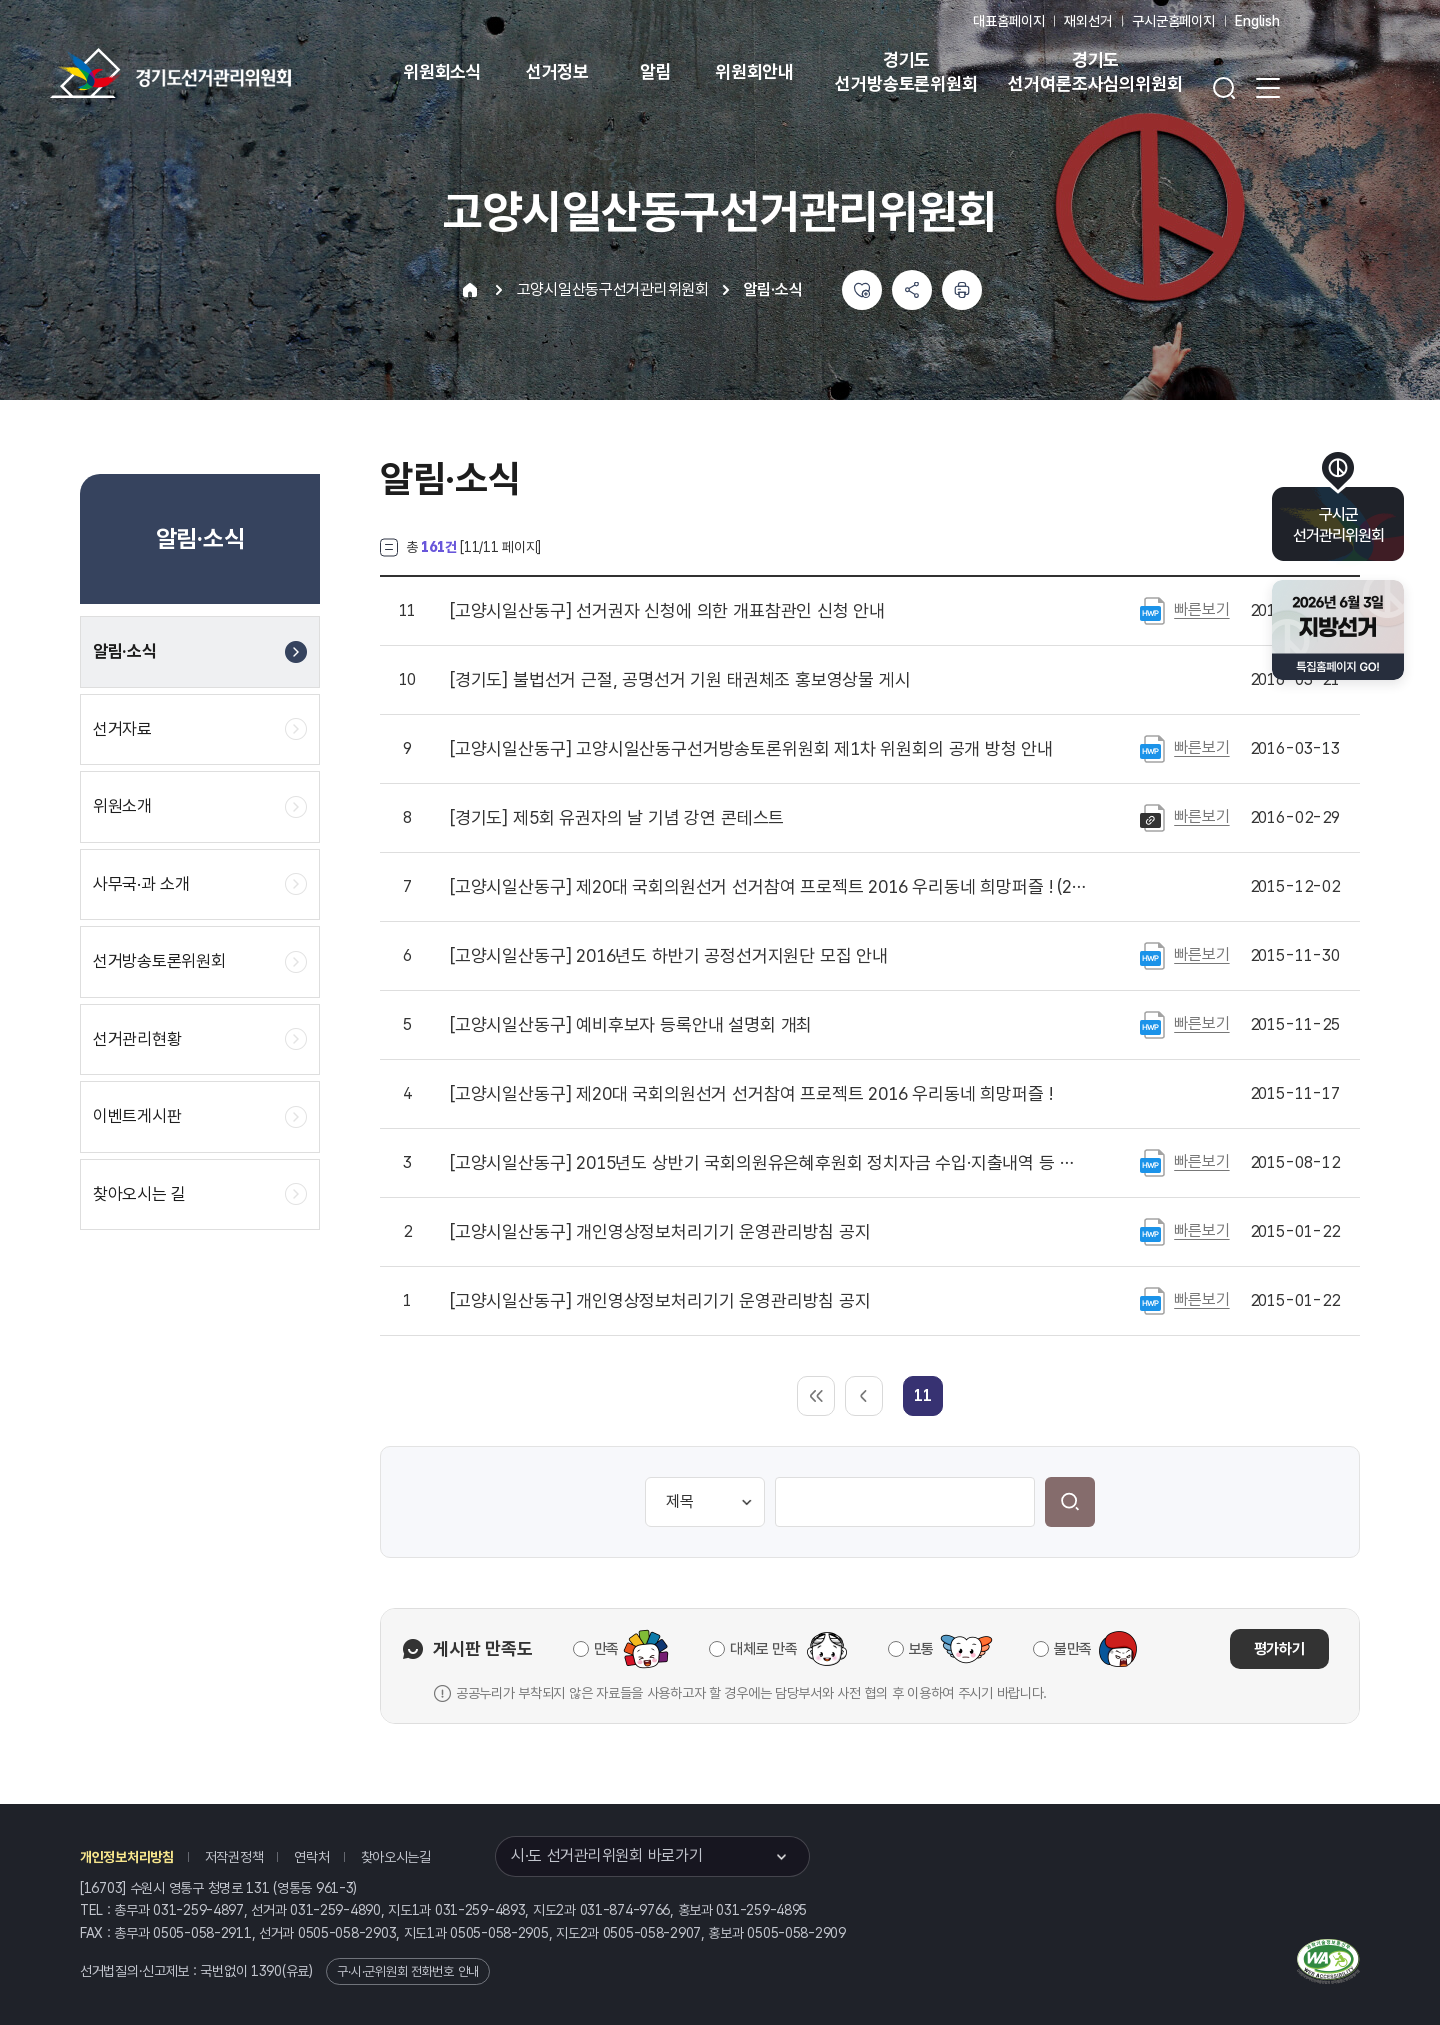 The image size is (1440, 2025). I want to click on 빠른보기, so click(1201, 609).